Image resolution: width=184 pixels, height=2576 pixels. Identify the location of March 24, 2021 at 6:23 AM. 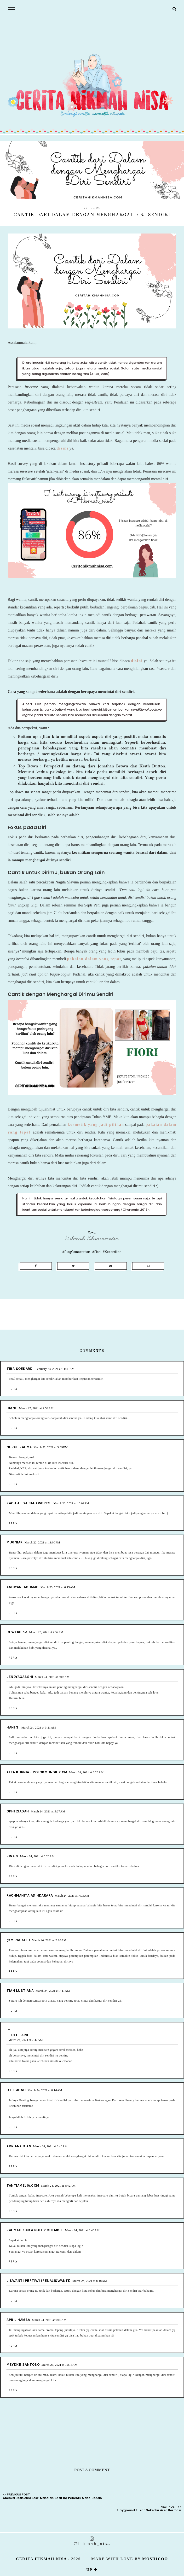
(37, 1856).